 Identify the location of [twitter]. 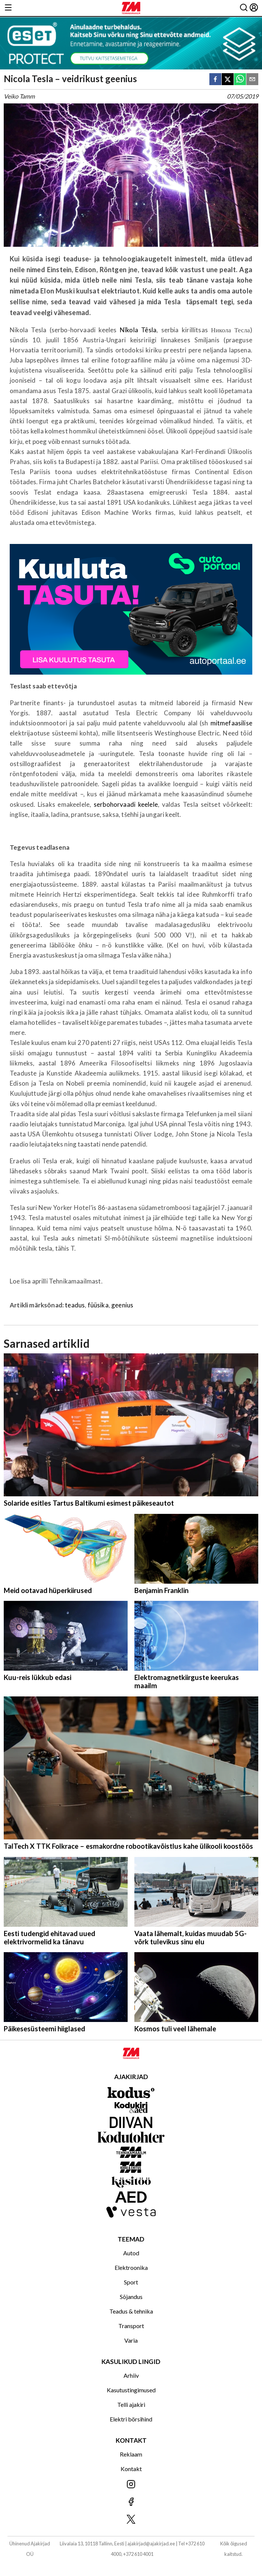
(228, 79).